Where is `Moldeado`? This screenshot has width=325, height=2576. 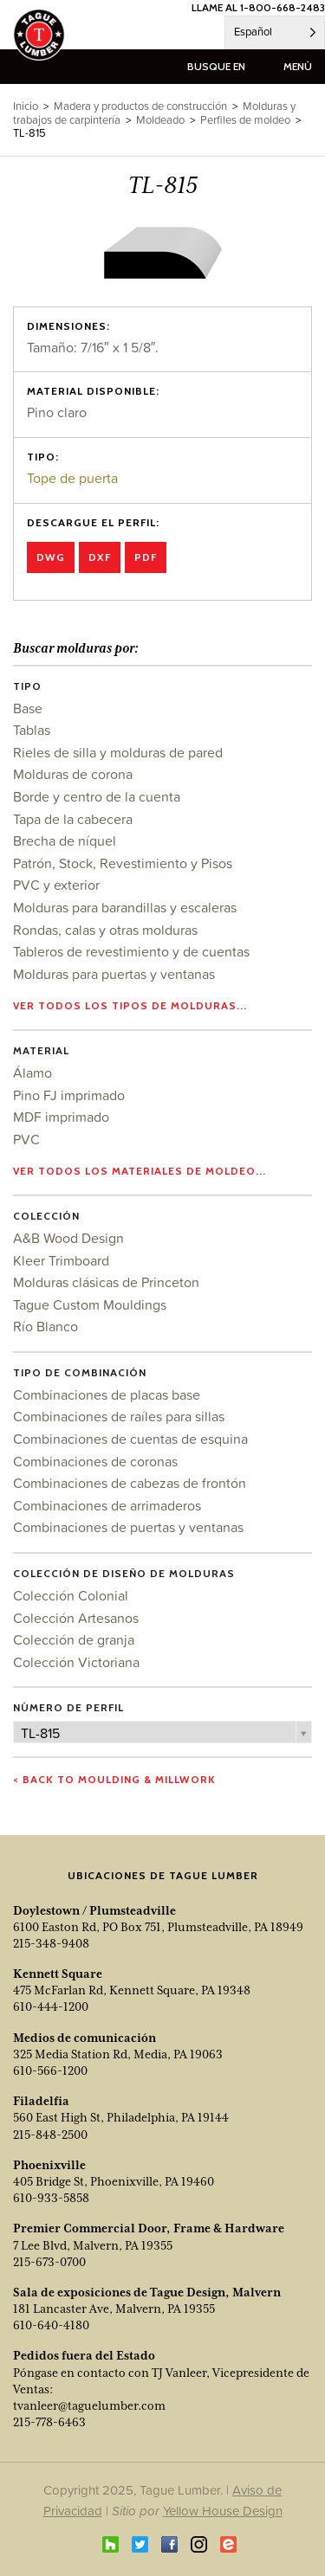 Moldeado is located at coordinates (160, 120).